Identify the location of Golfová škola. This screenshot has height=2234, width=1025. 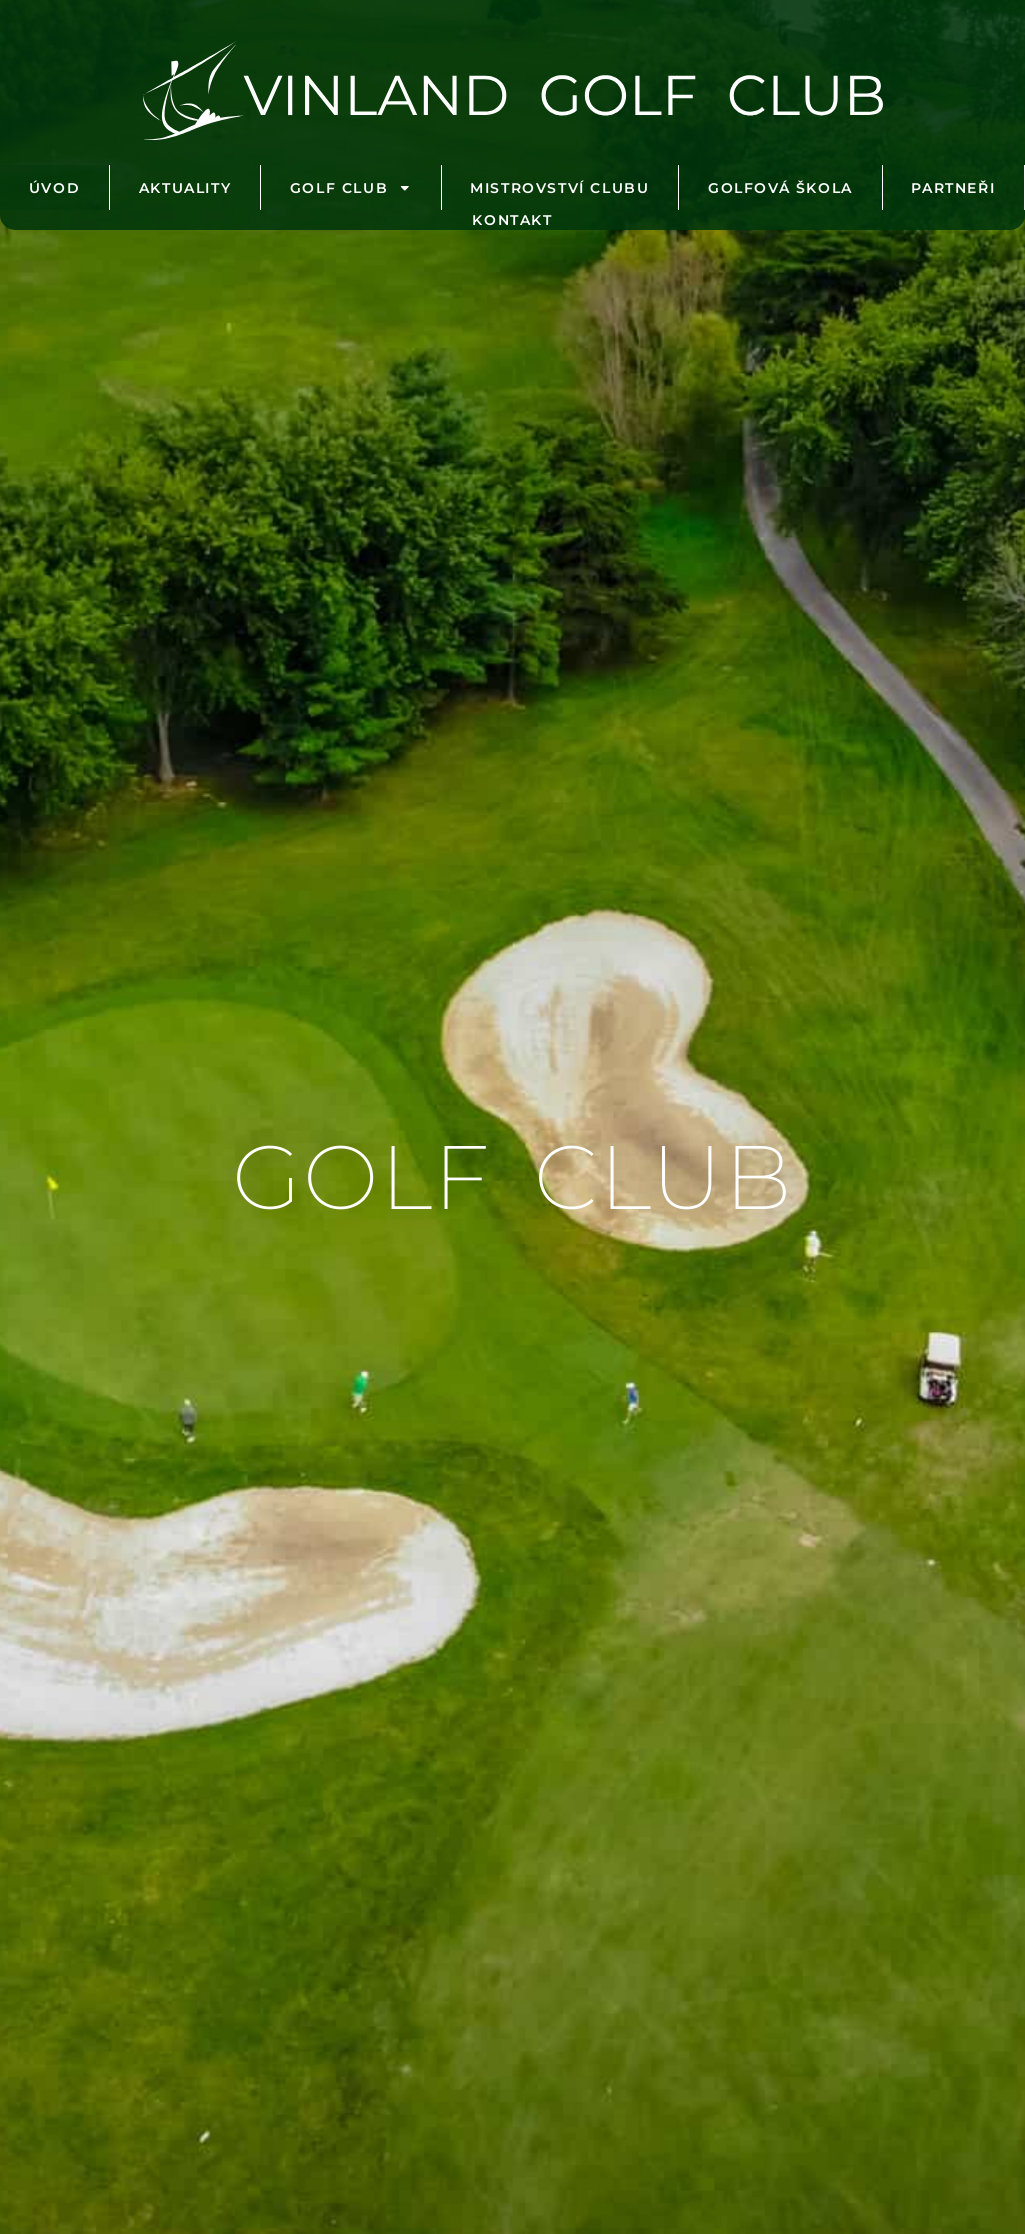
(780, 188).